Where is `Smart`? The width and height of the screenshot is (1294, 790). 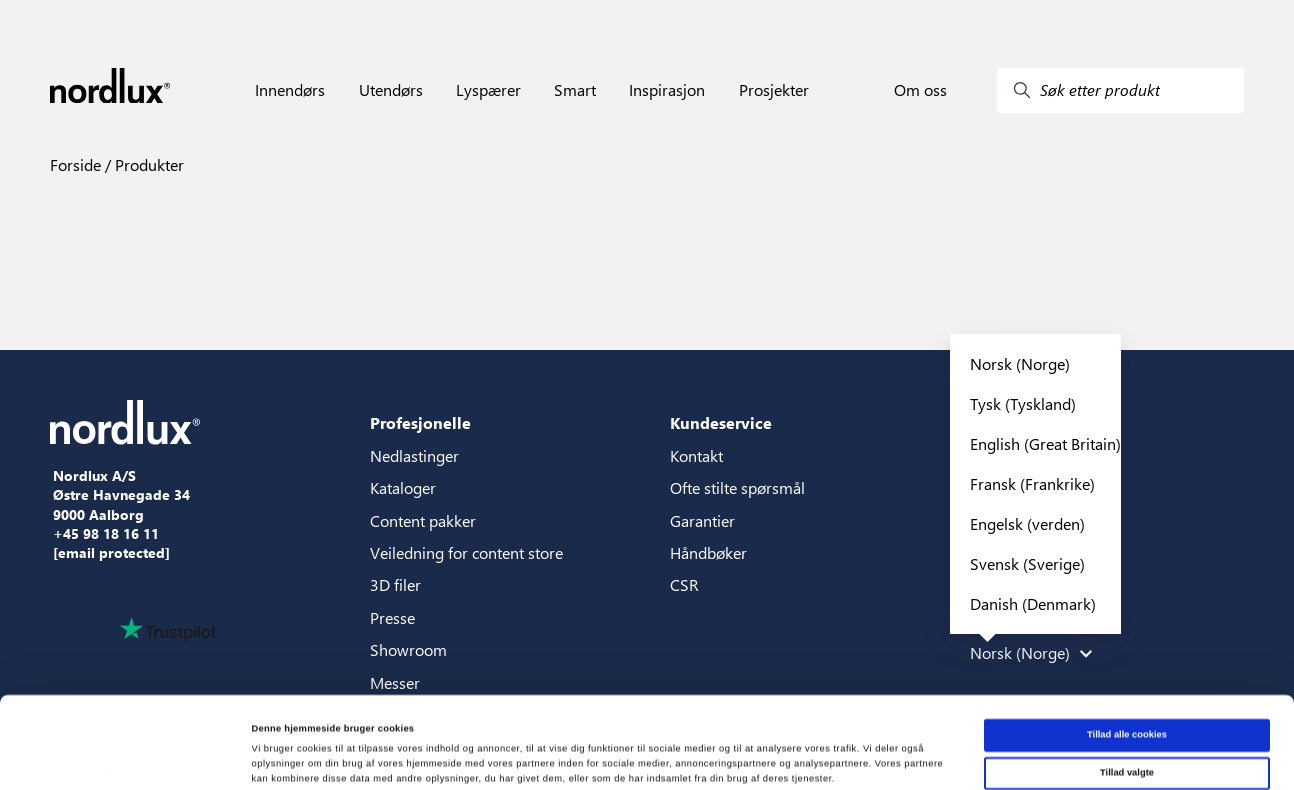 Smart is located at coordinates (575, 90).